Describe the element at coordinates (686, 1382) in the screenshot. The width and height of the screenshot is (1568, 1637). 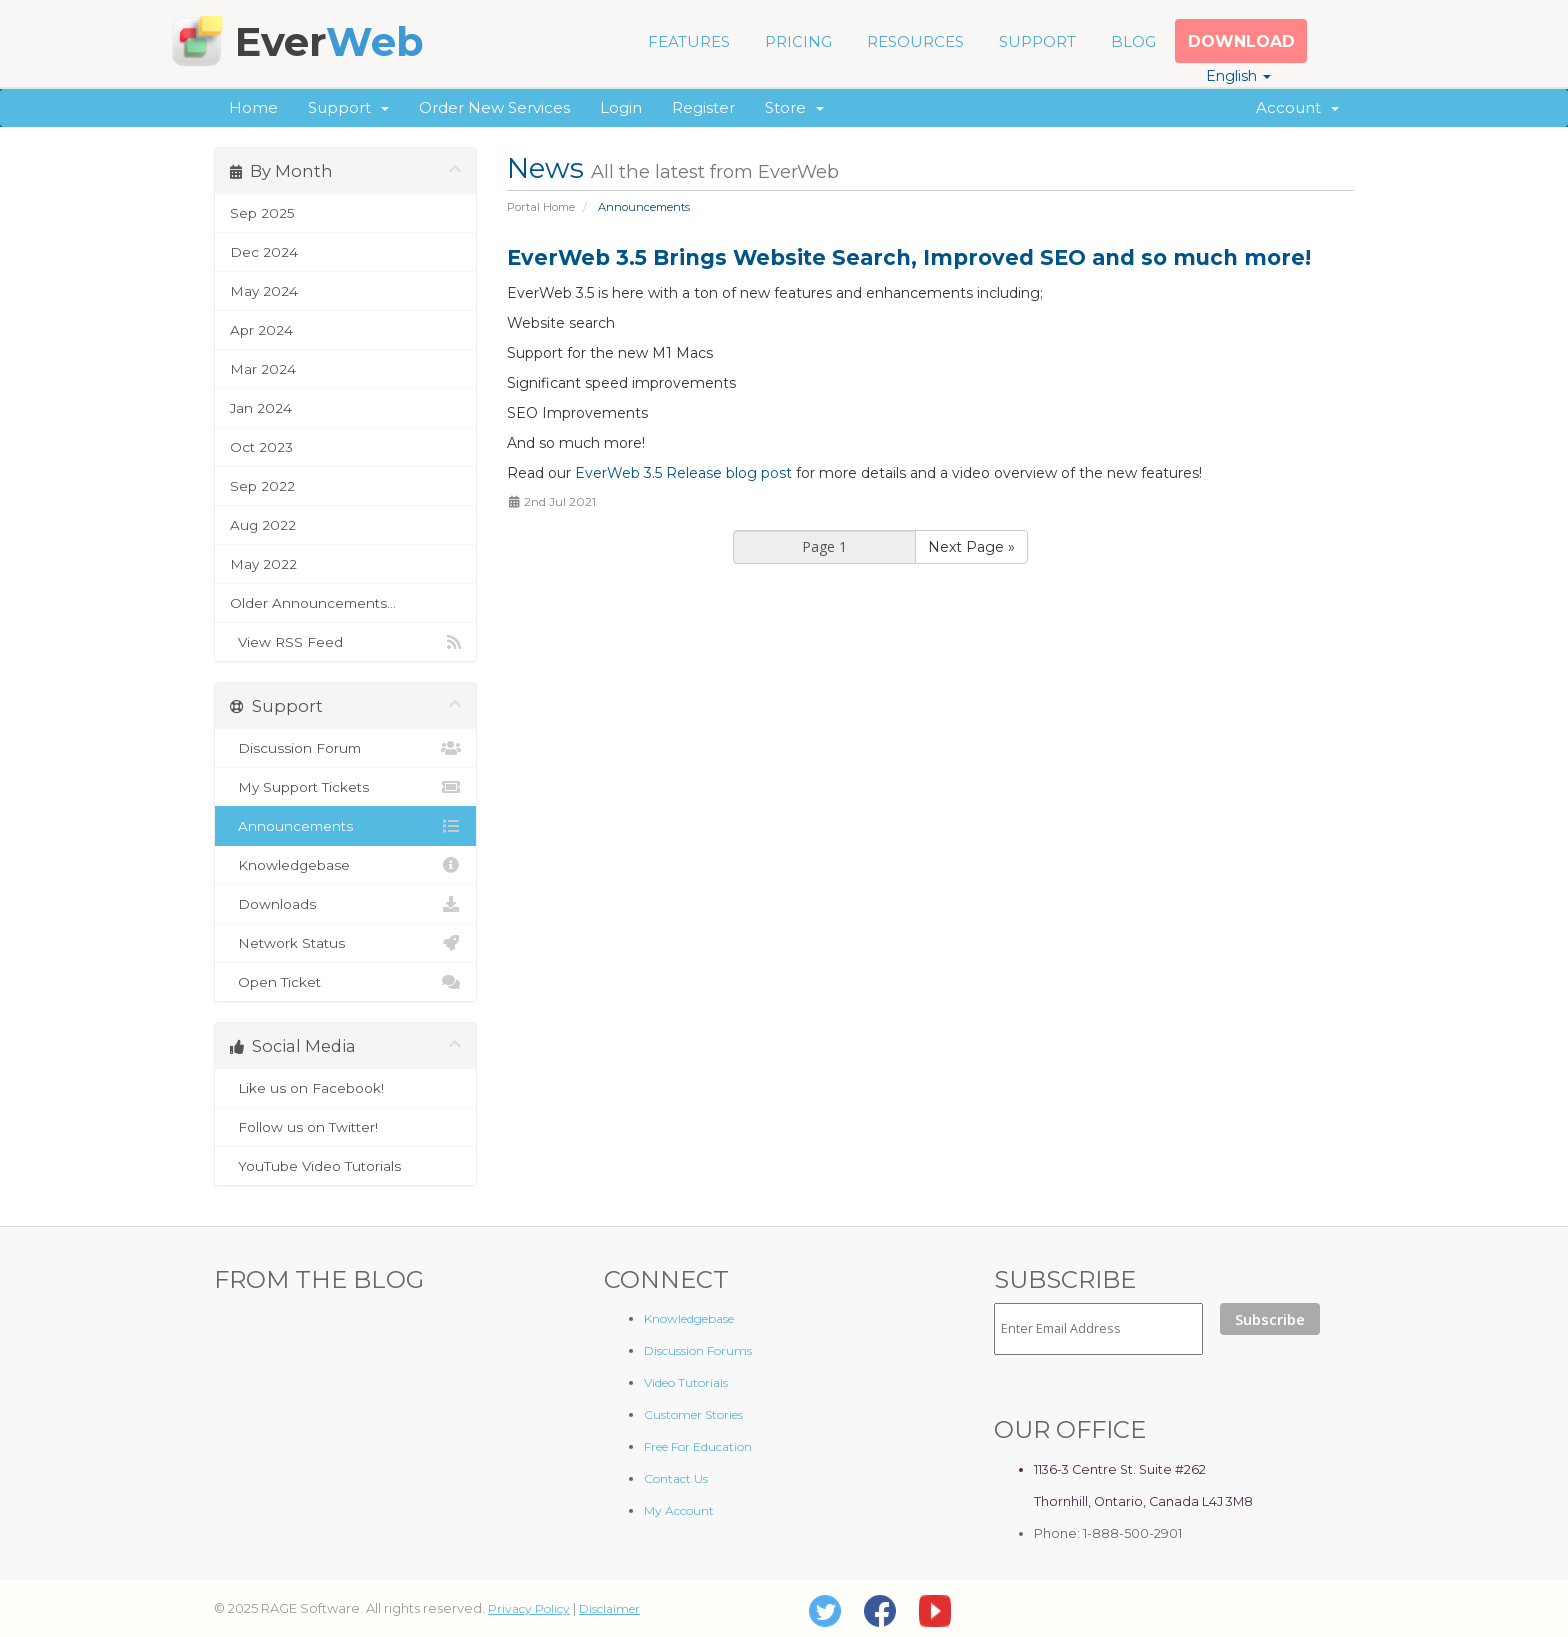
I see `Video Tutorials` at that location.